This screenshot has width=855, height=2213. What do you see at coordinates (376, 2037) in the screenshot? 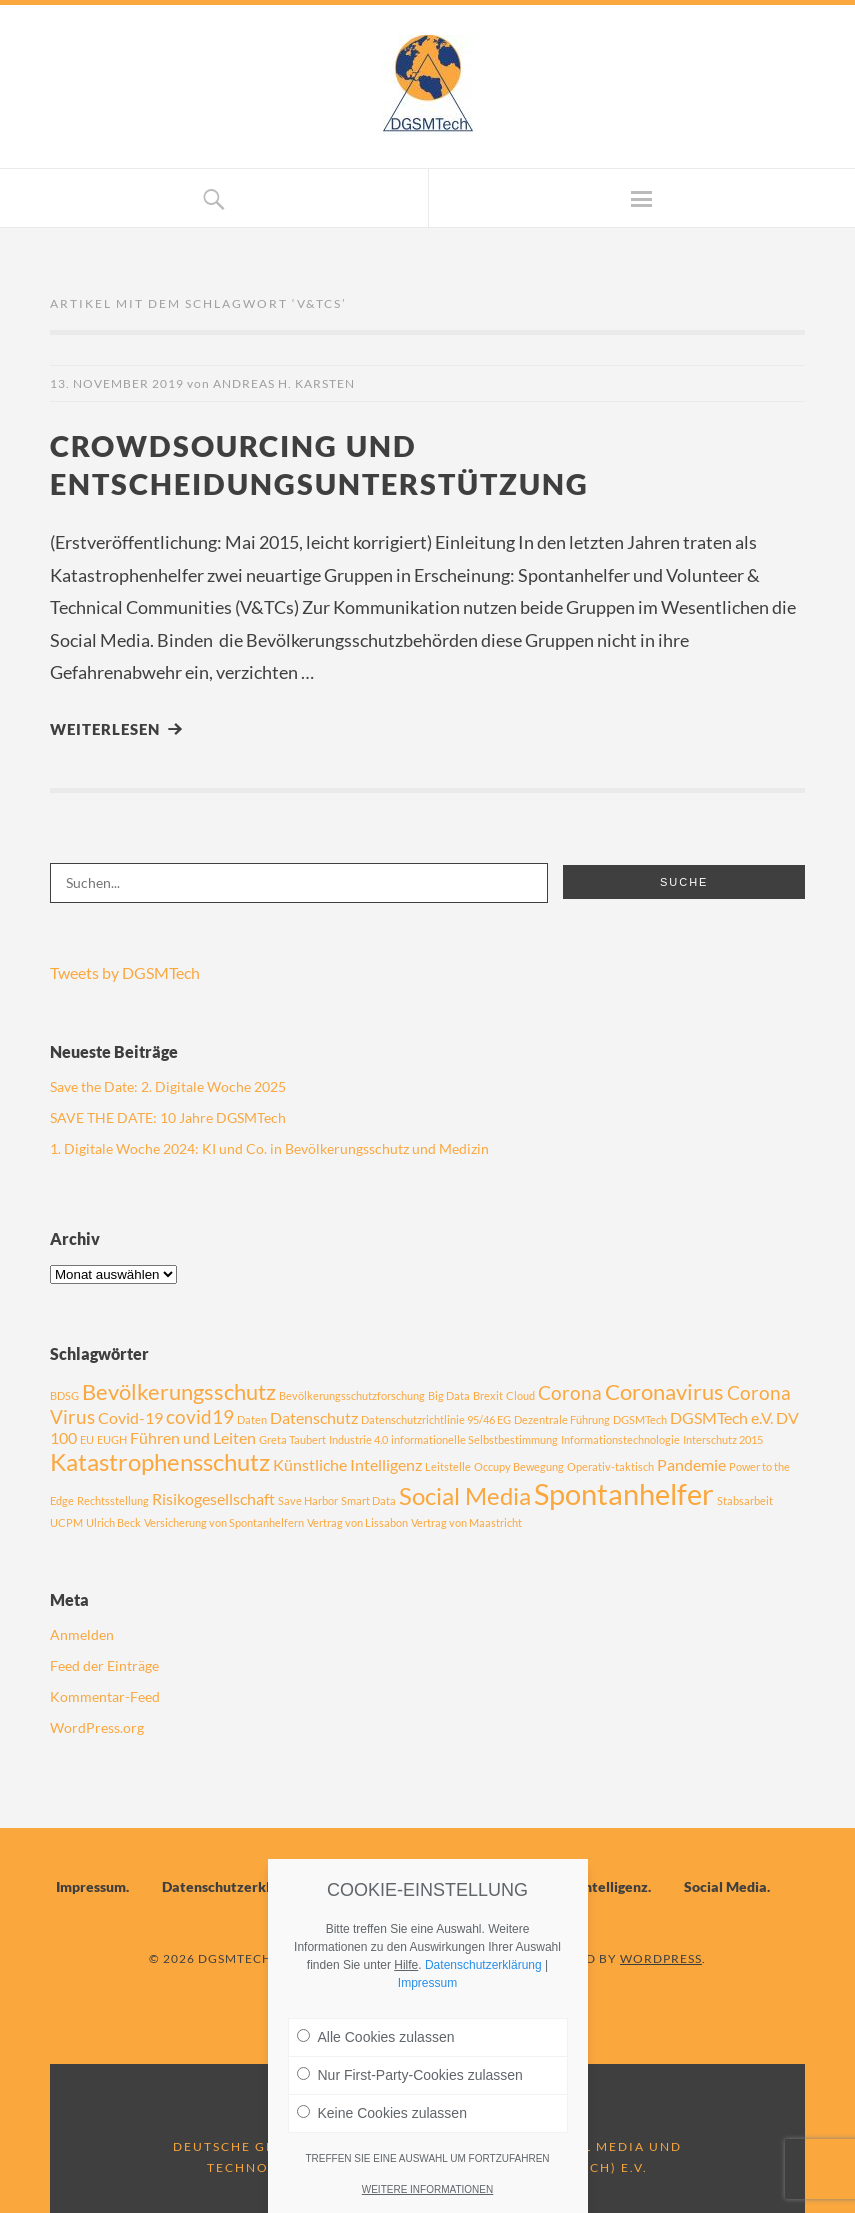
I see `Alle Cookies zulassen` at bounding box center [376, 2037].